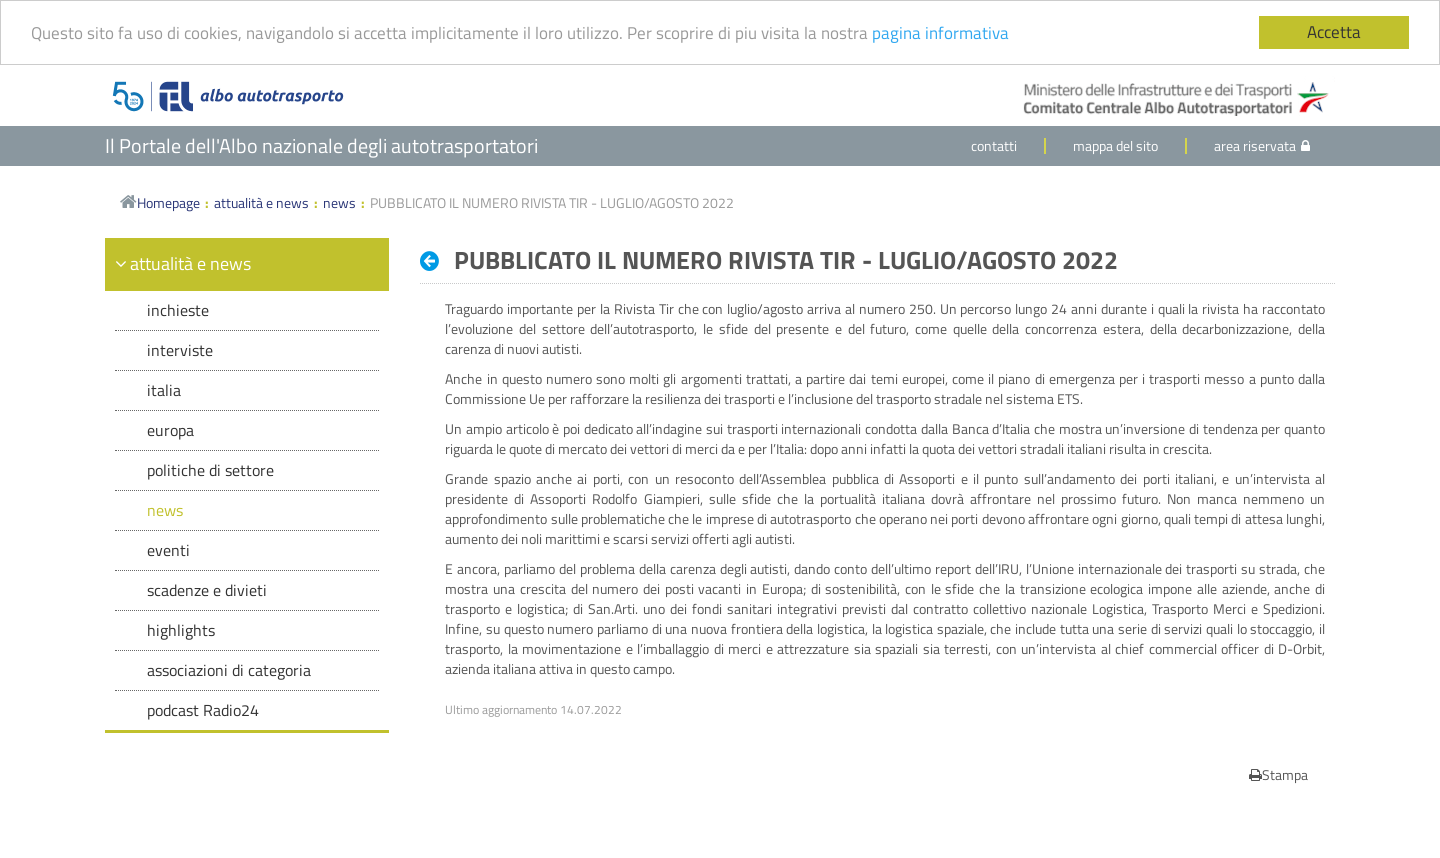 This screenshot has height=858, width=1440. Describe the element at coordinates (164, 390) in the screenshot. I see `italia` at that location.